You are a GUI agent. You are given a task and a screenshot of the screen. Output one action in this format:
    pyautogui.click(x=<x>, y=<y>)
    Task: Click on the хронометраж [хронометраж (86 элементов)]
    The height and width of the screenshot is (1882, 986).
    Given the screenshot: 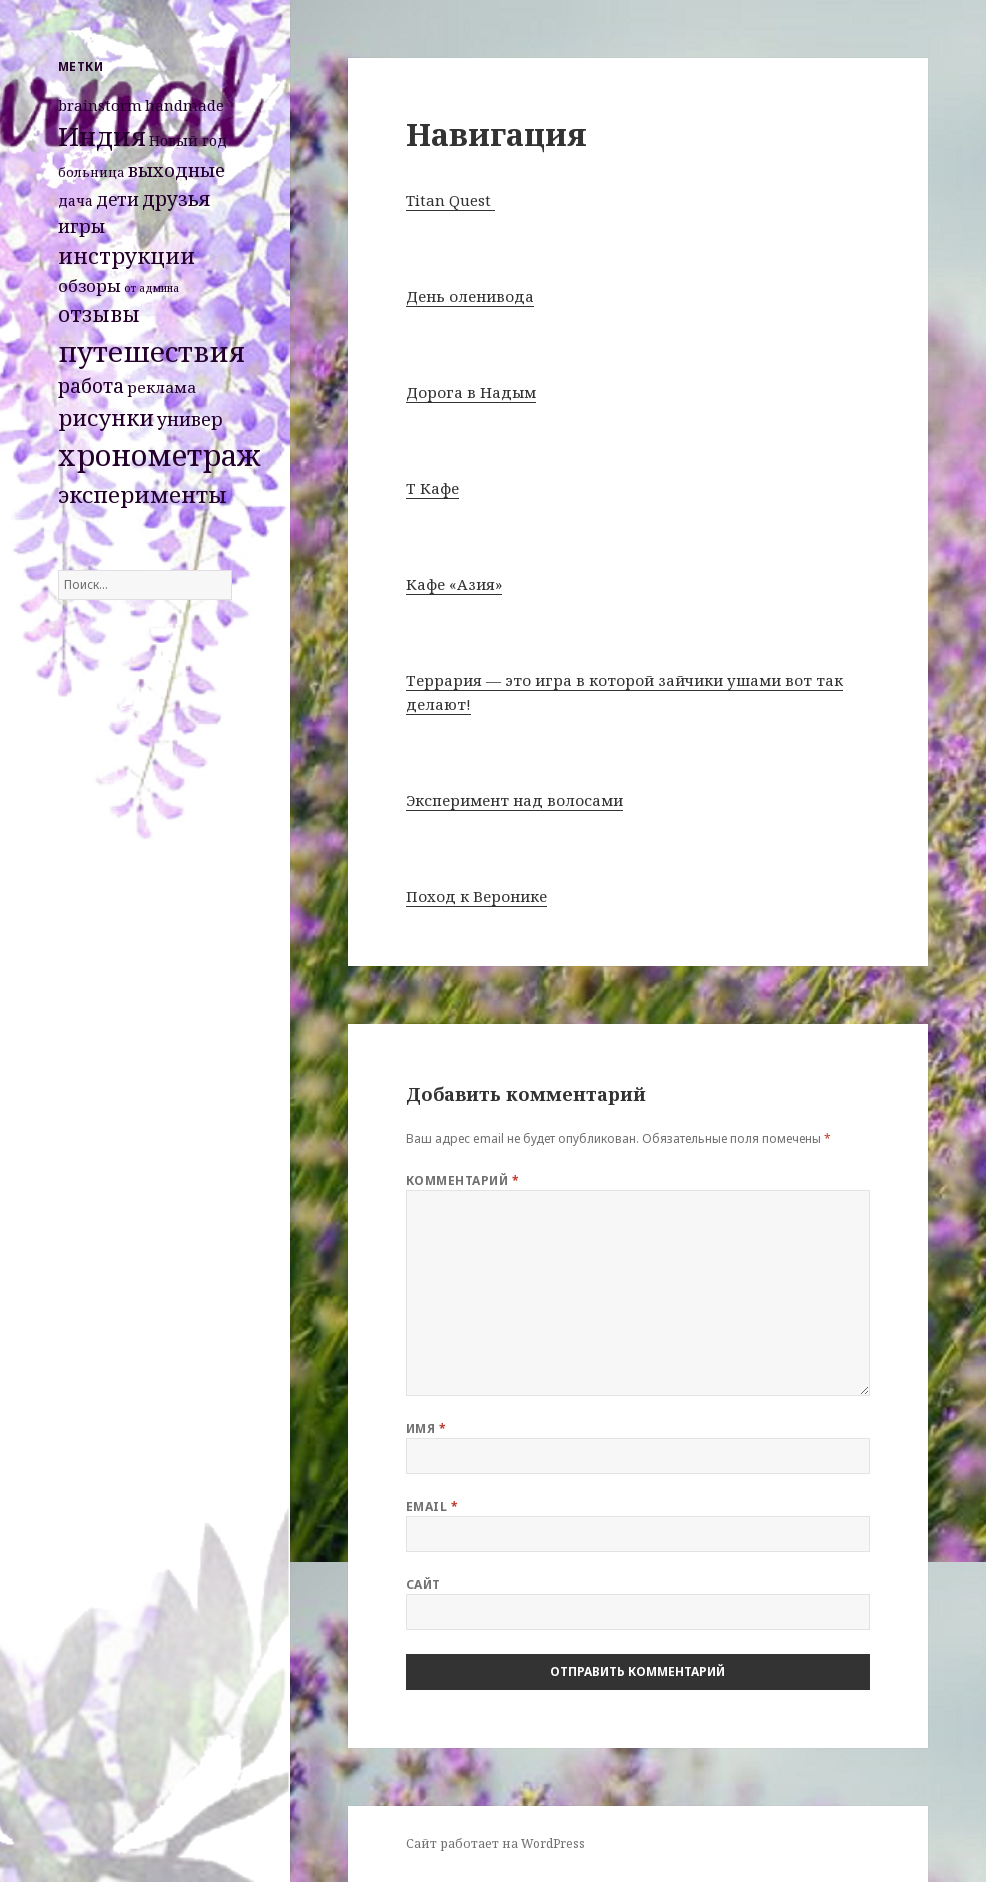 What is the action you would take?
    pyautogui.click(x=159, y=455)
    